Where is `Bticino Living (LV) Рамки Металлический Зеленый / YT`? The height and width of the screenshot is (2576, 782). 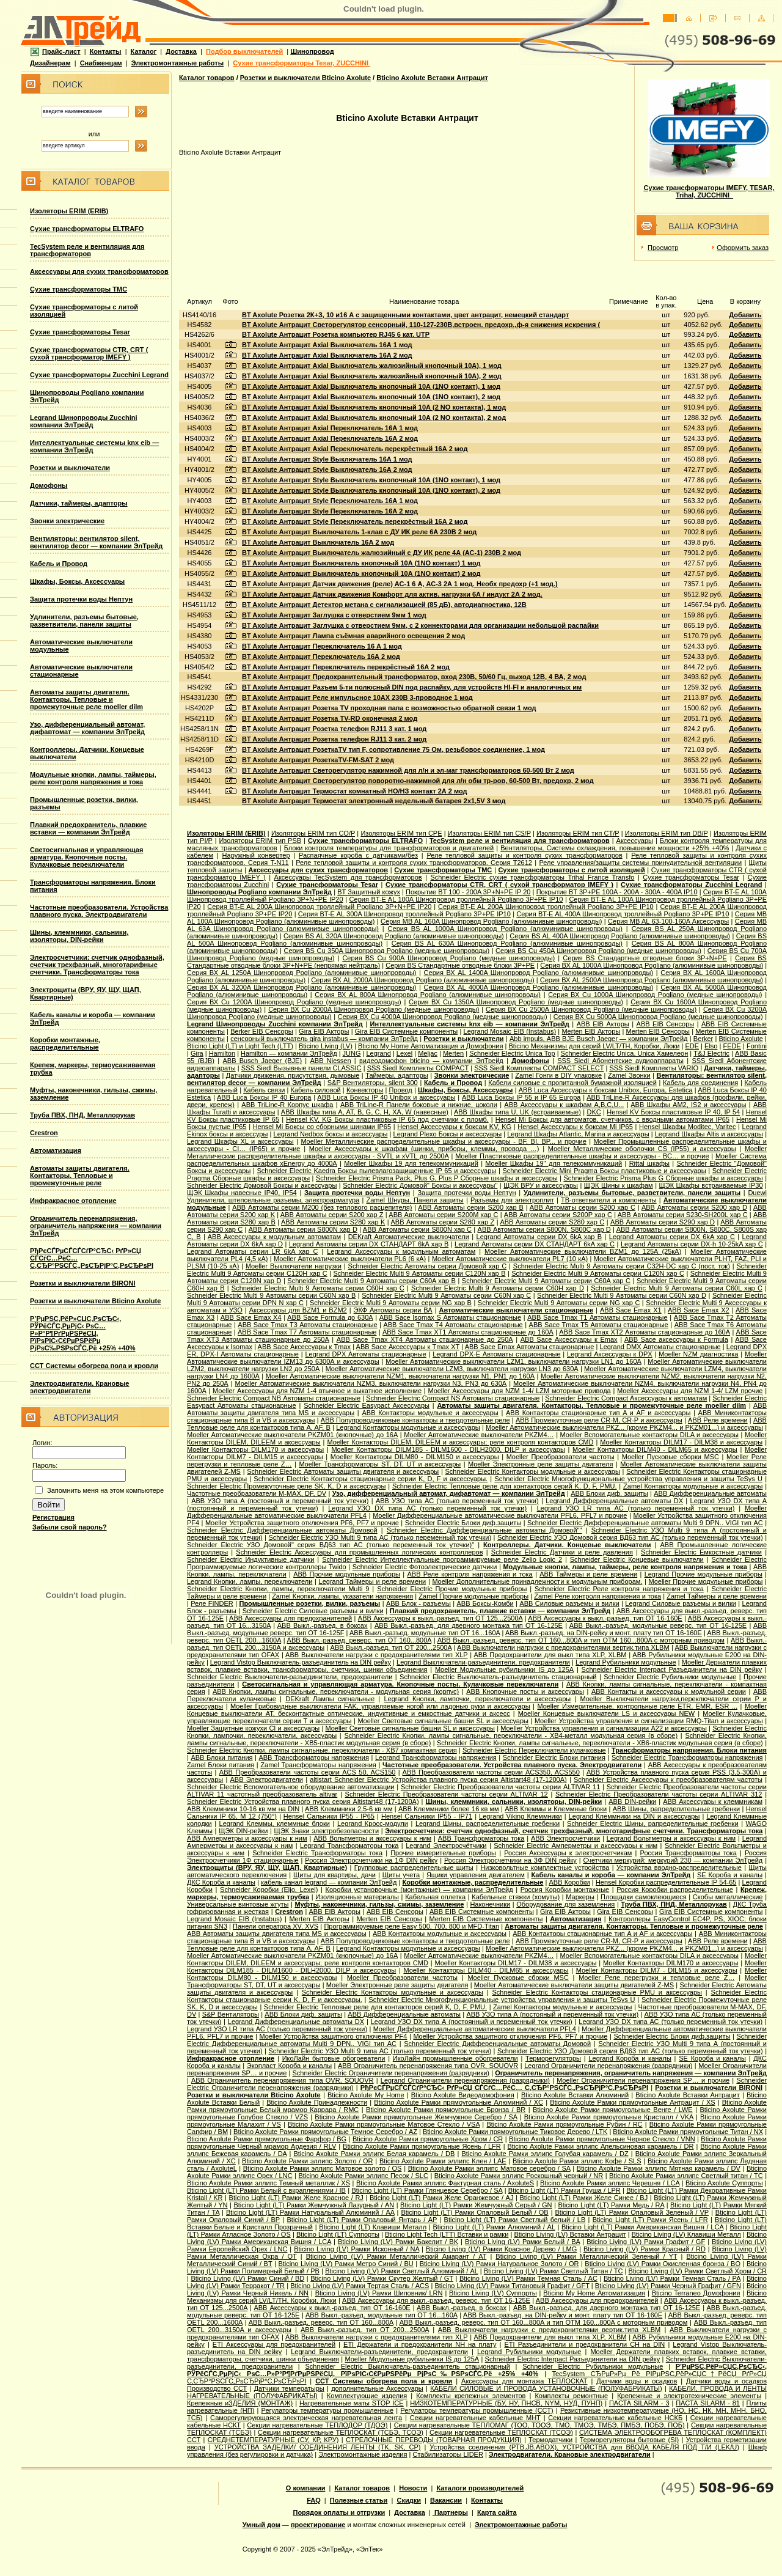
Bticino Living (LV) Рамки Металлический Зеленый / YT is located at coordinates (586, 2256).